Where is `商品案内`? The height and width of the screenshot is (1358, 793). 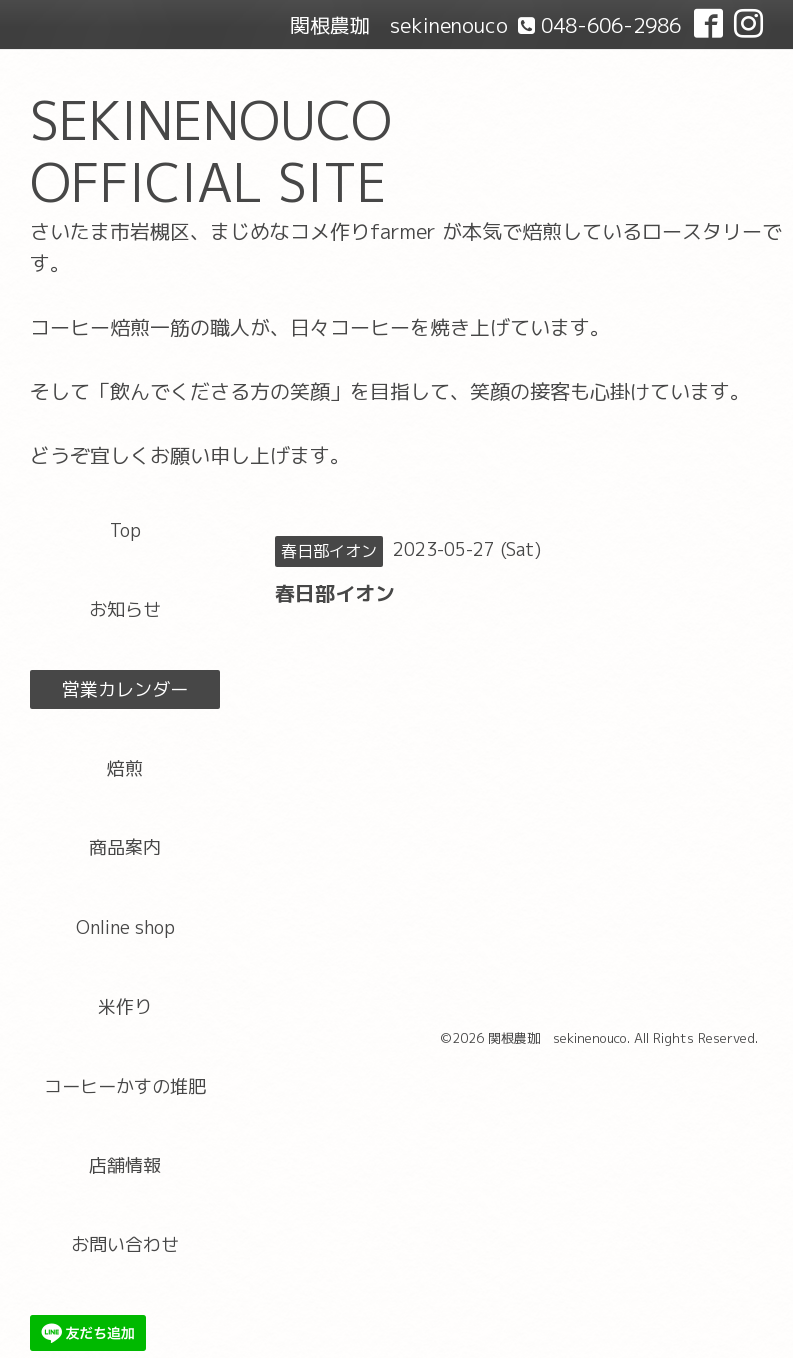 商品案内 is located at coordinates (125, 847).